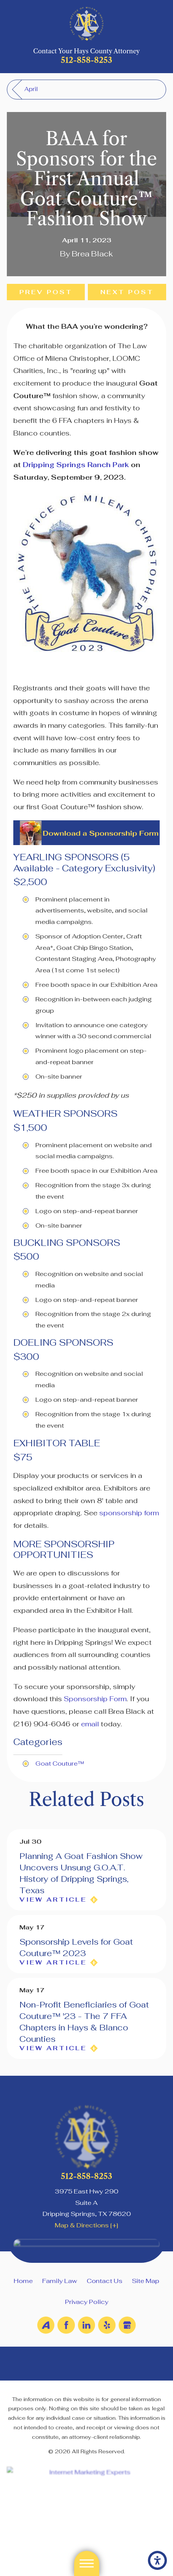  I want to click on Privacy Policy, so click(86, 2301).